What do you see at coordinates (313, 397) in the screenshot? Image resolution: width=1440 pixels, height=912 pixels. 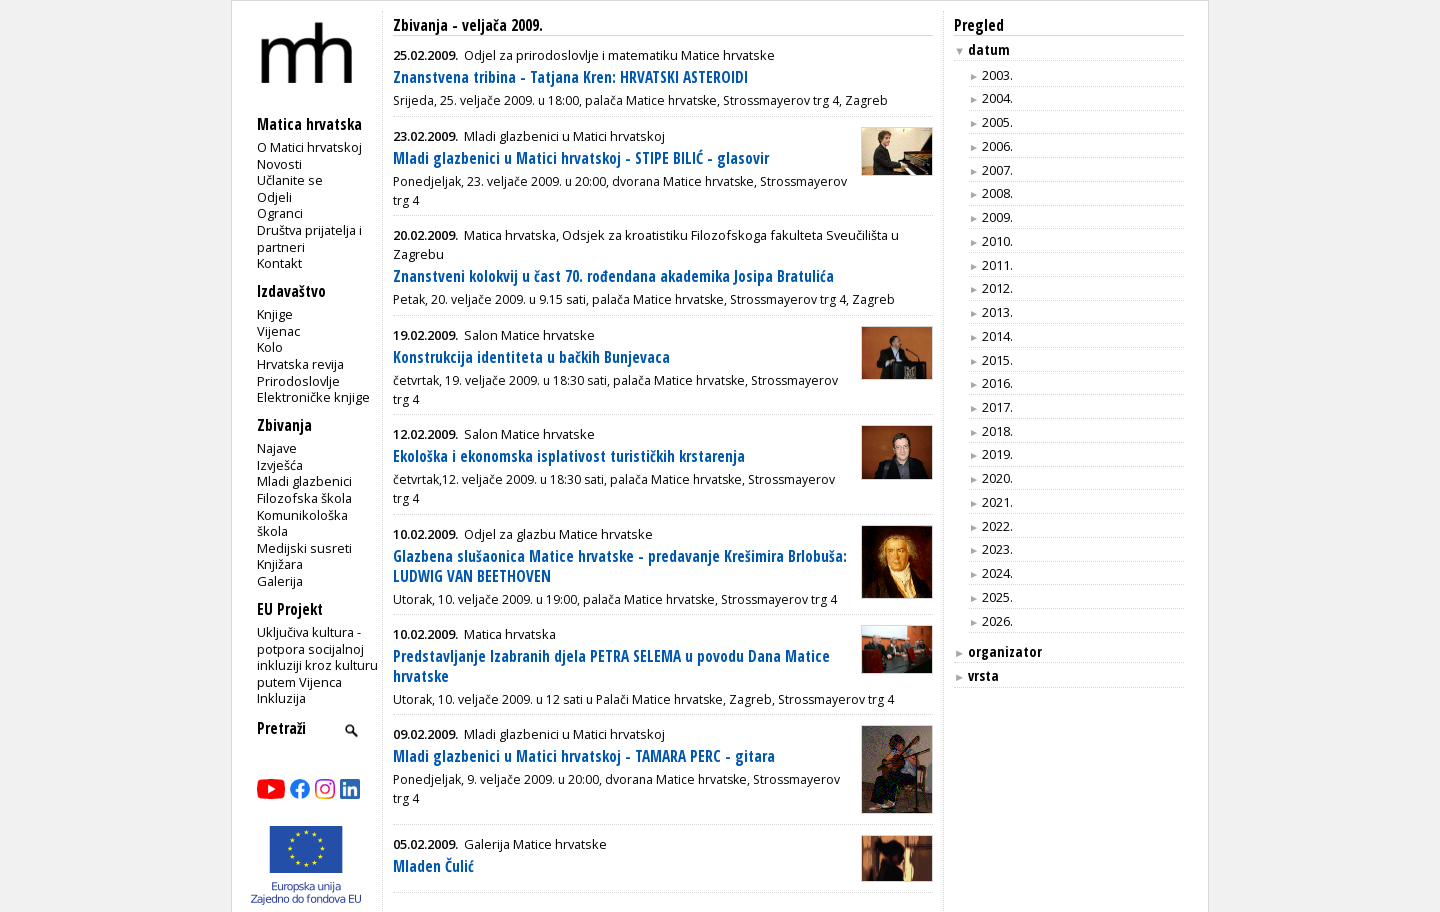 I see `Elektroničke knjige` at bounding box center [313, 397].